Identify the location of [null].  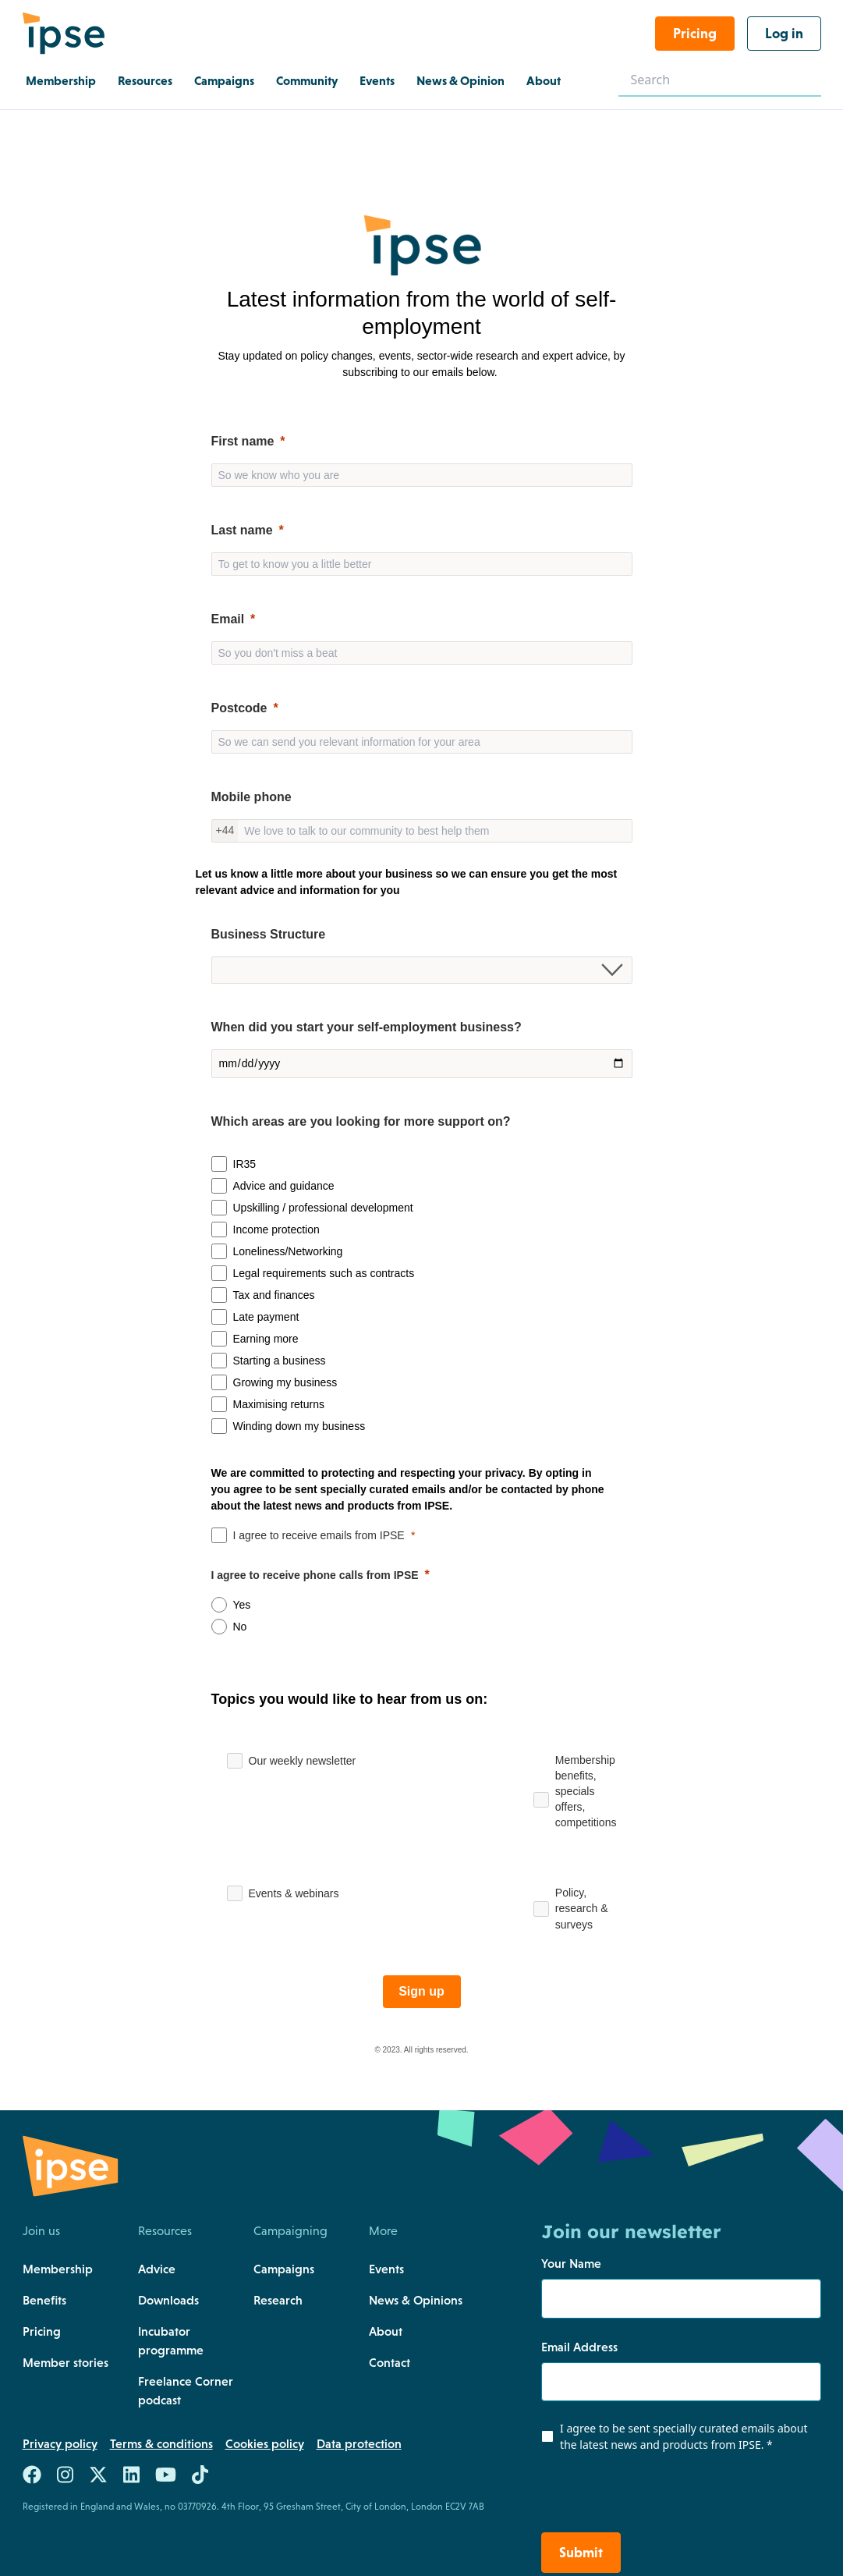
(421, 530).